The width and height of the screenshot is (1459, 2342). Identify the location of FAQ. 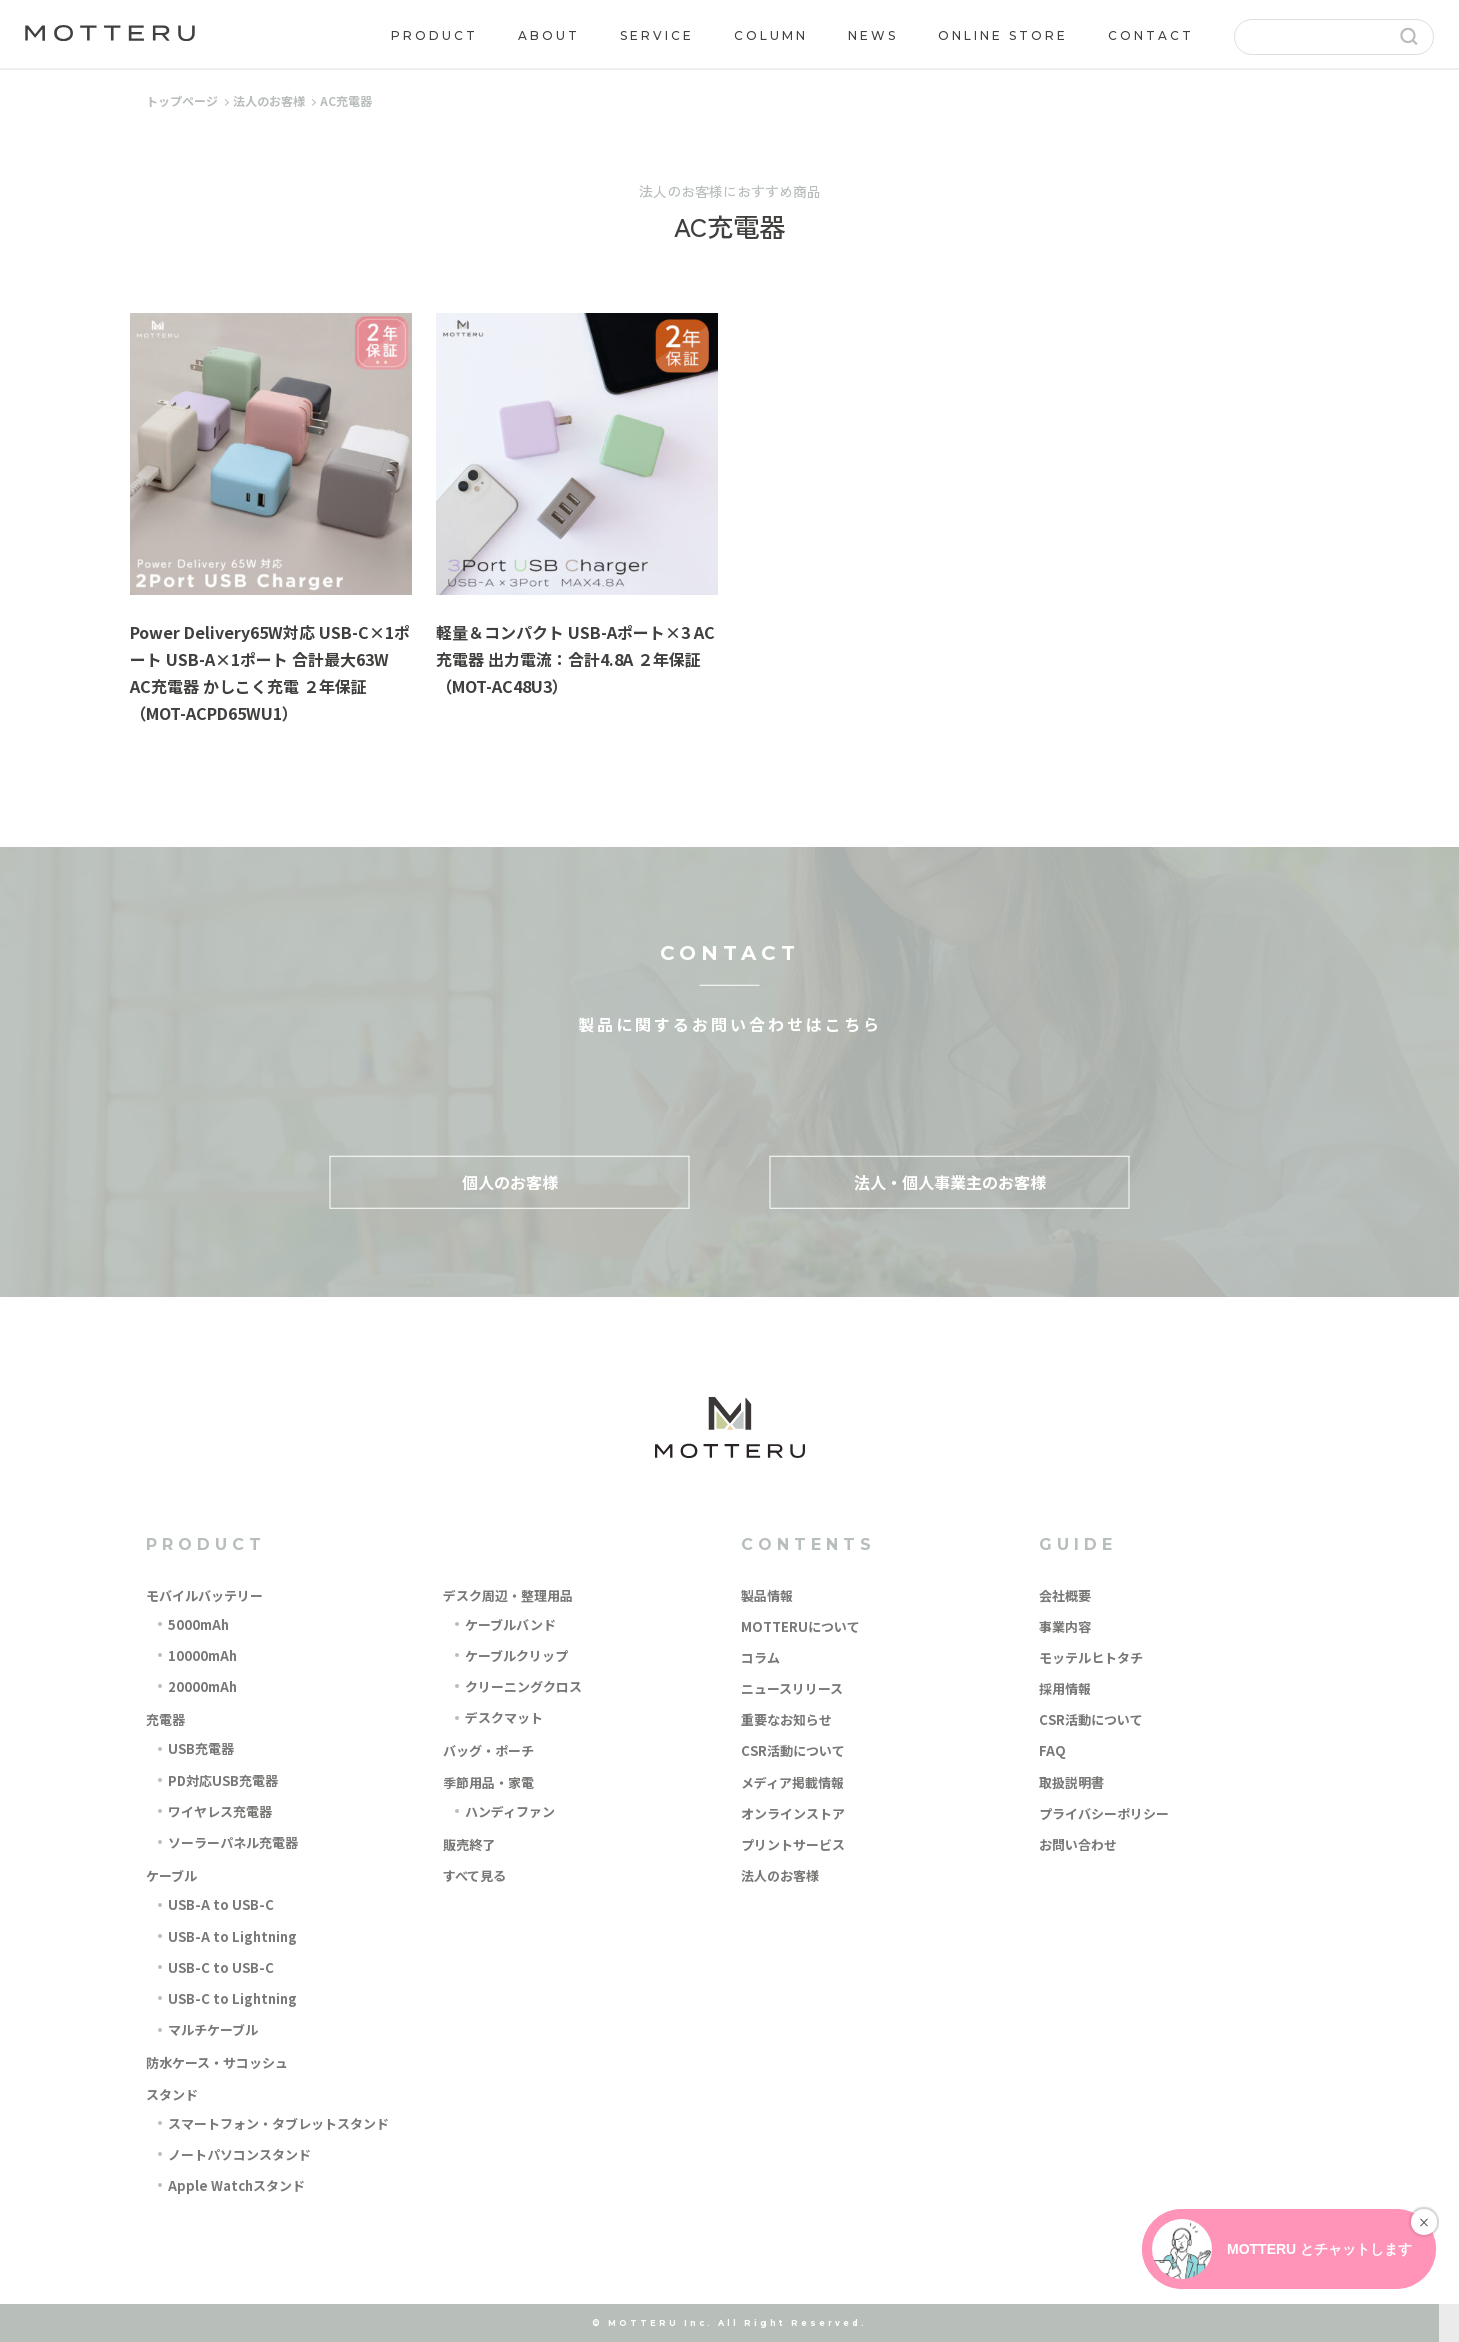
(1052, 1750).